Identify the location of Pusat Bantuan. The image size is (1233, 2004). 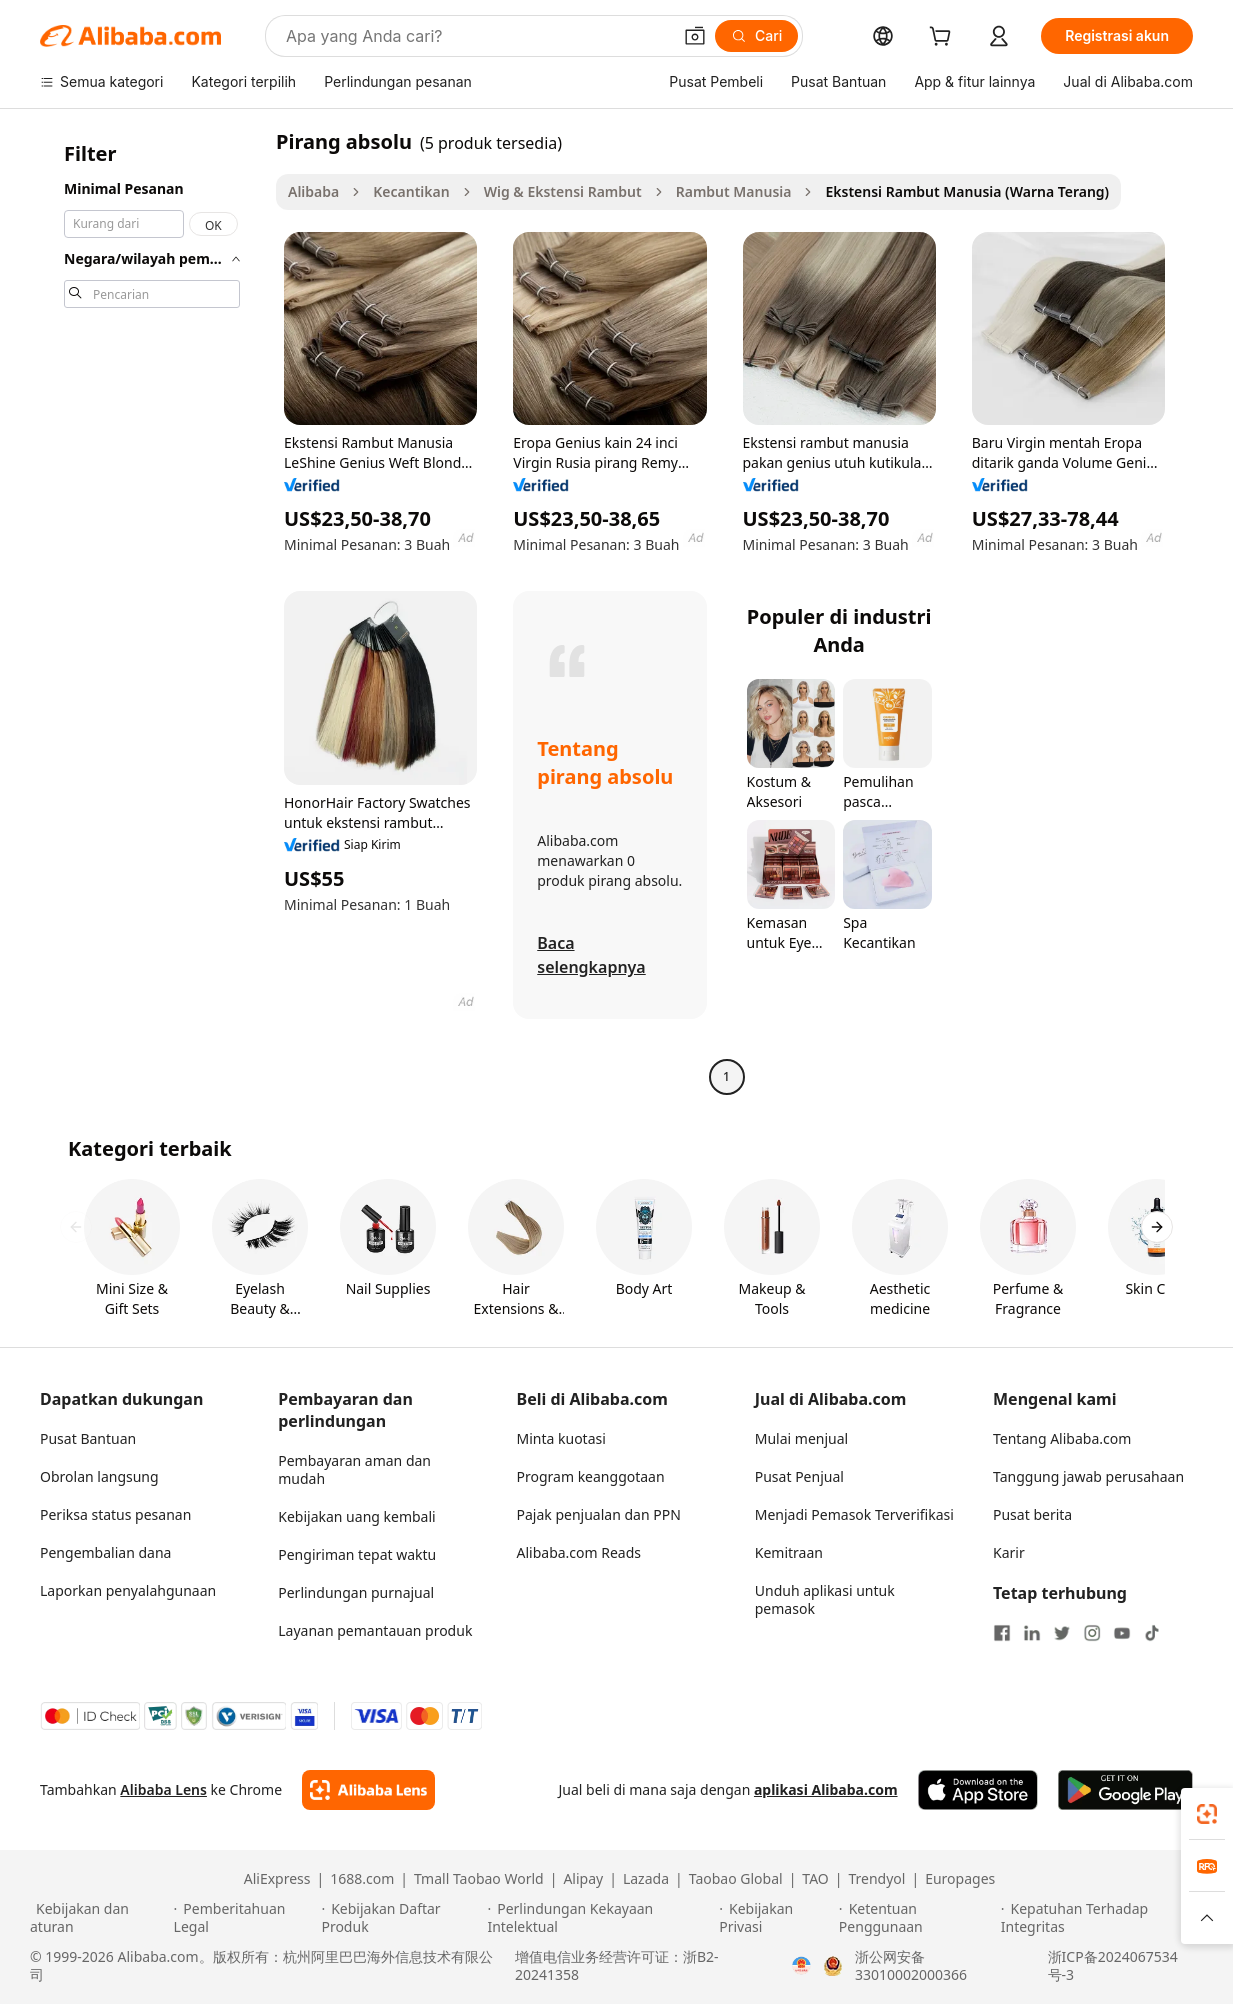
(88, 1438).